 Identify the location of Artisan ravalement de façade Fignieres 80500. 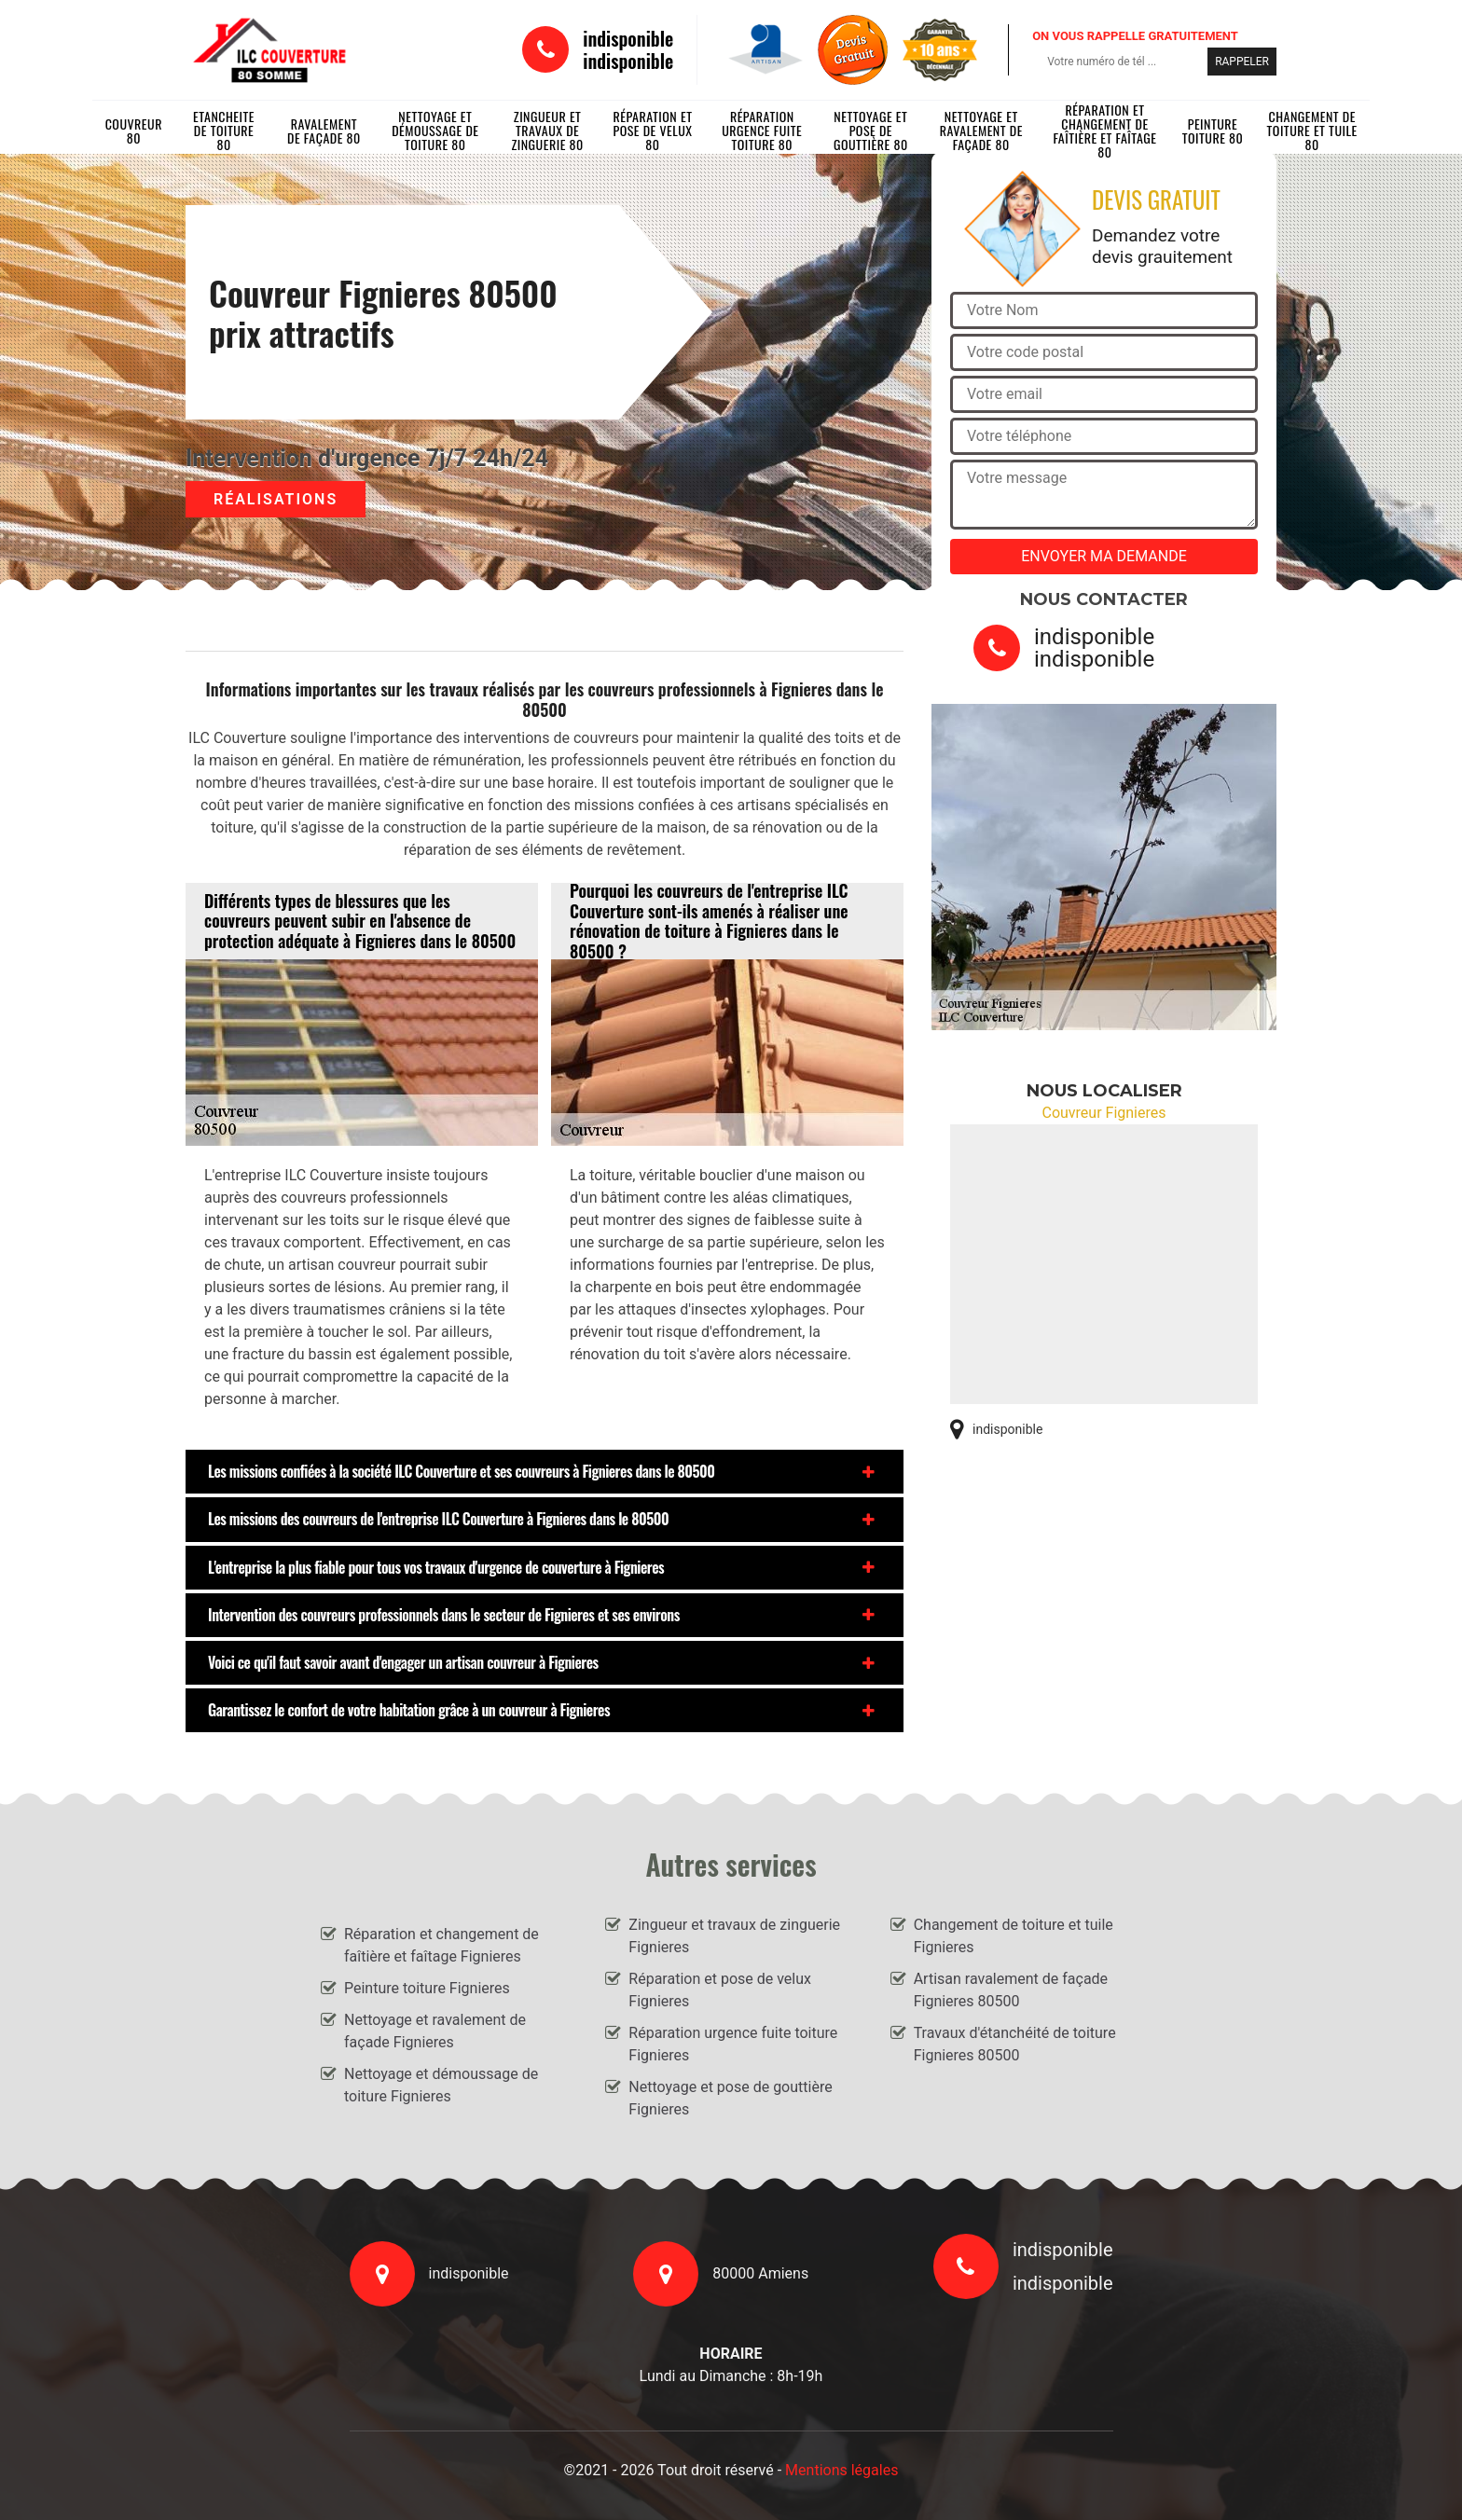
(1011, 1990).